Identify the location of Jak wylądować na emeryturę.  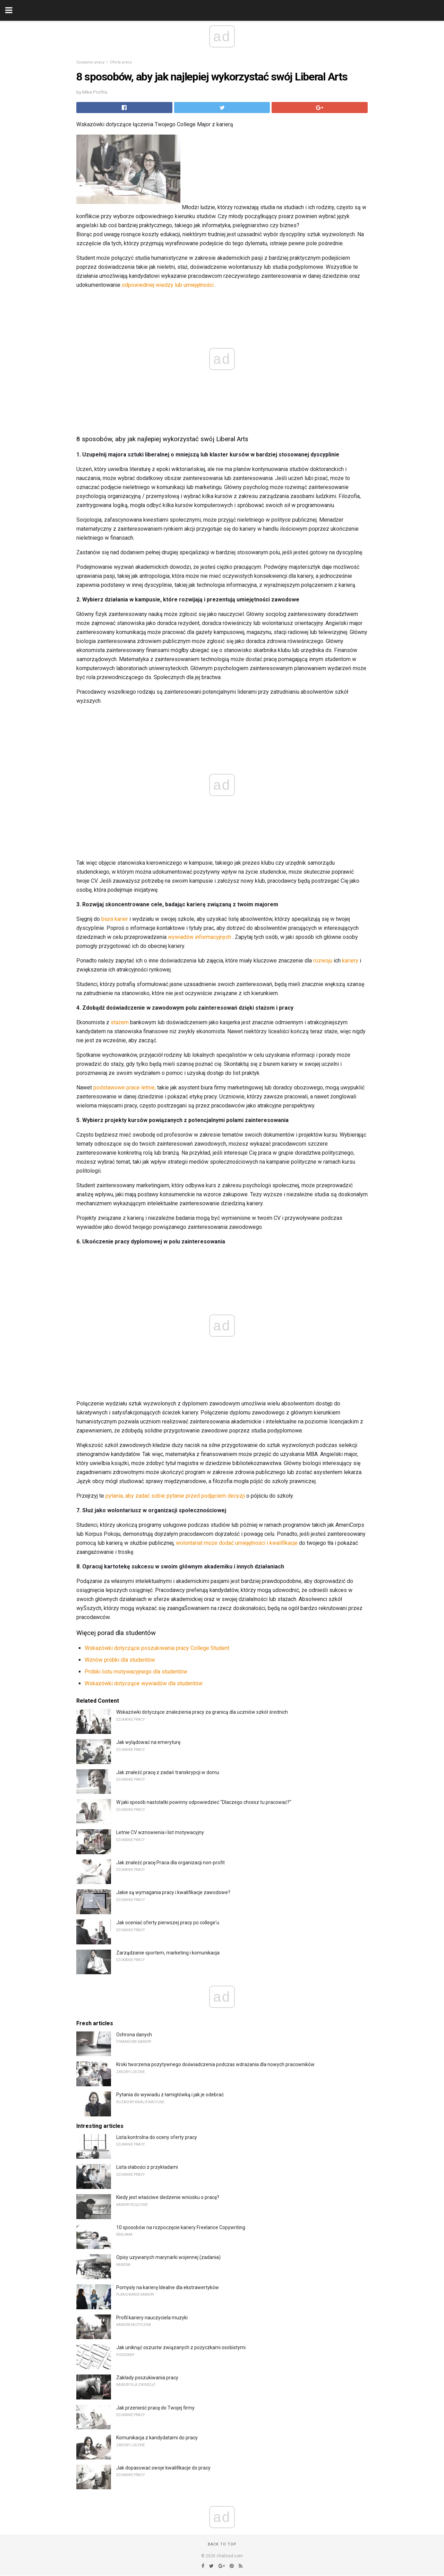
(148, 1742).